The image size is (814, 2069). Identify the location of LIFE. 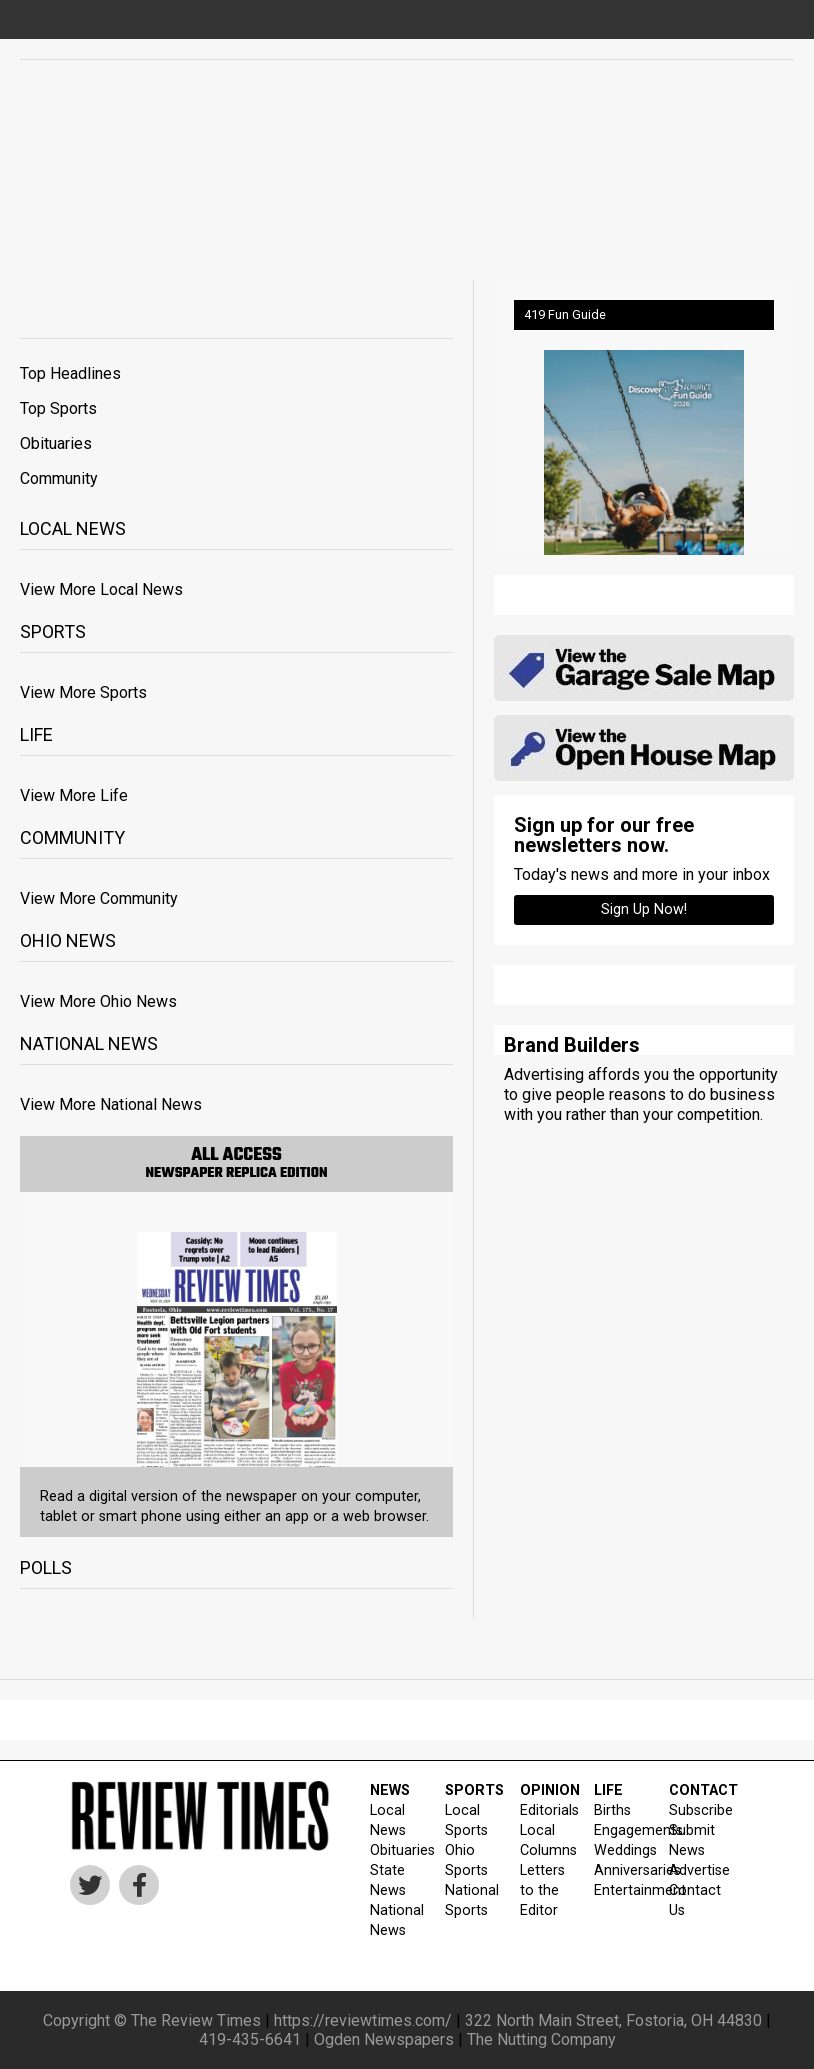
(608, 1790).